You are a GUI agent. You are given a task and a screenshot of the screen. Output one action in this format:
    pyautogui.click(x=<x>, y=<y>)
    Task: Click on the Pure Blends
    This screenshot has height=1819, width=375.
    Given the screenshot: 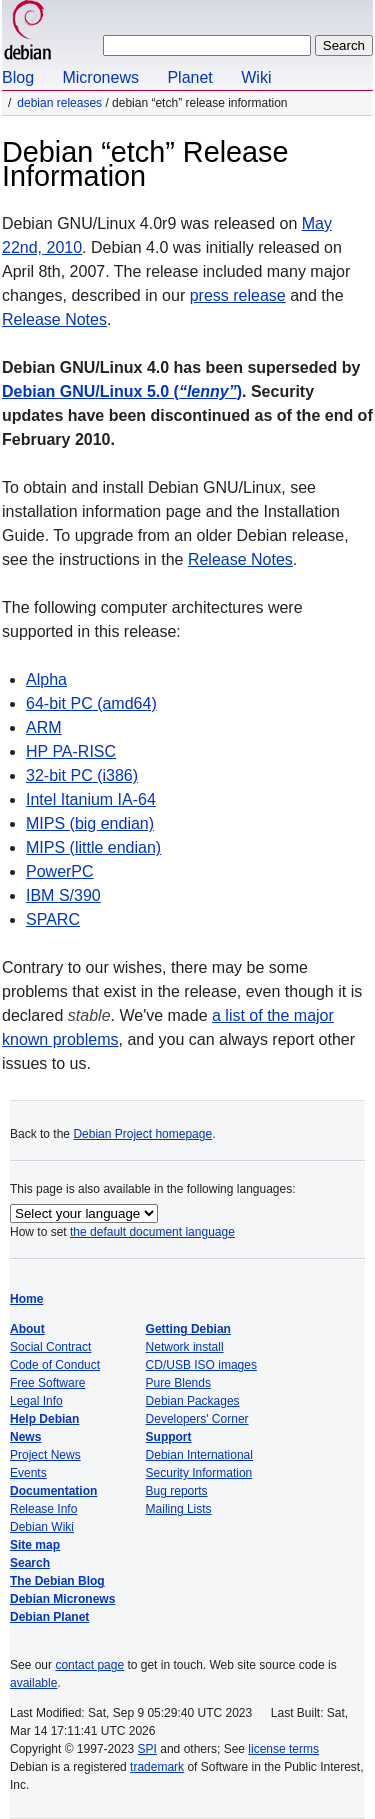 What is the action you would take?
    pyautogui.click(x=178, y=1383)
    